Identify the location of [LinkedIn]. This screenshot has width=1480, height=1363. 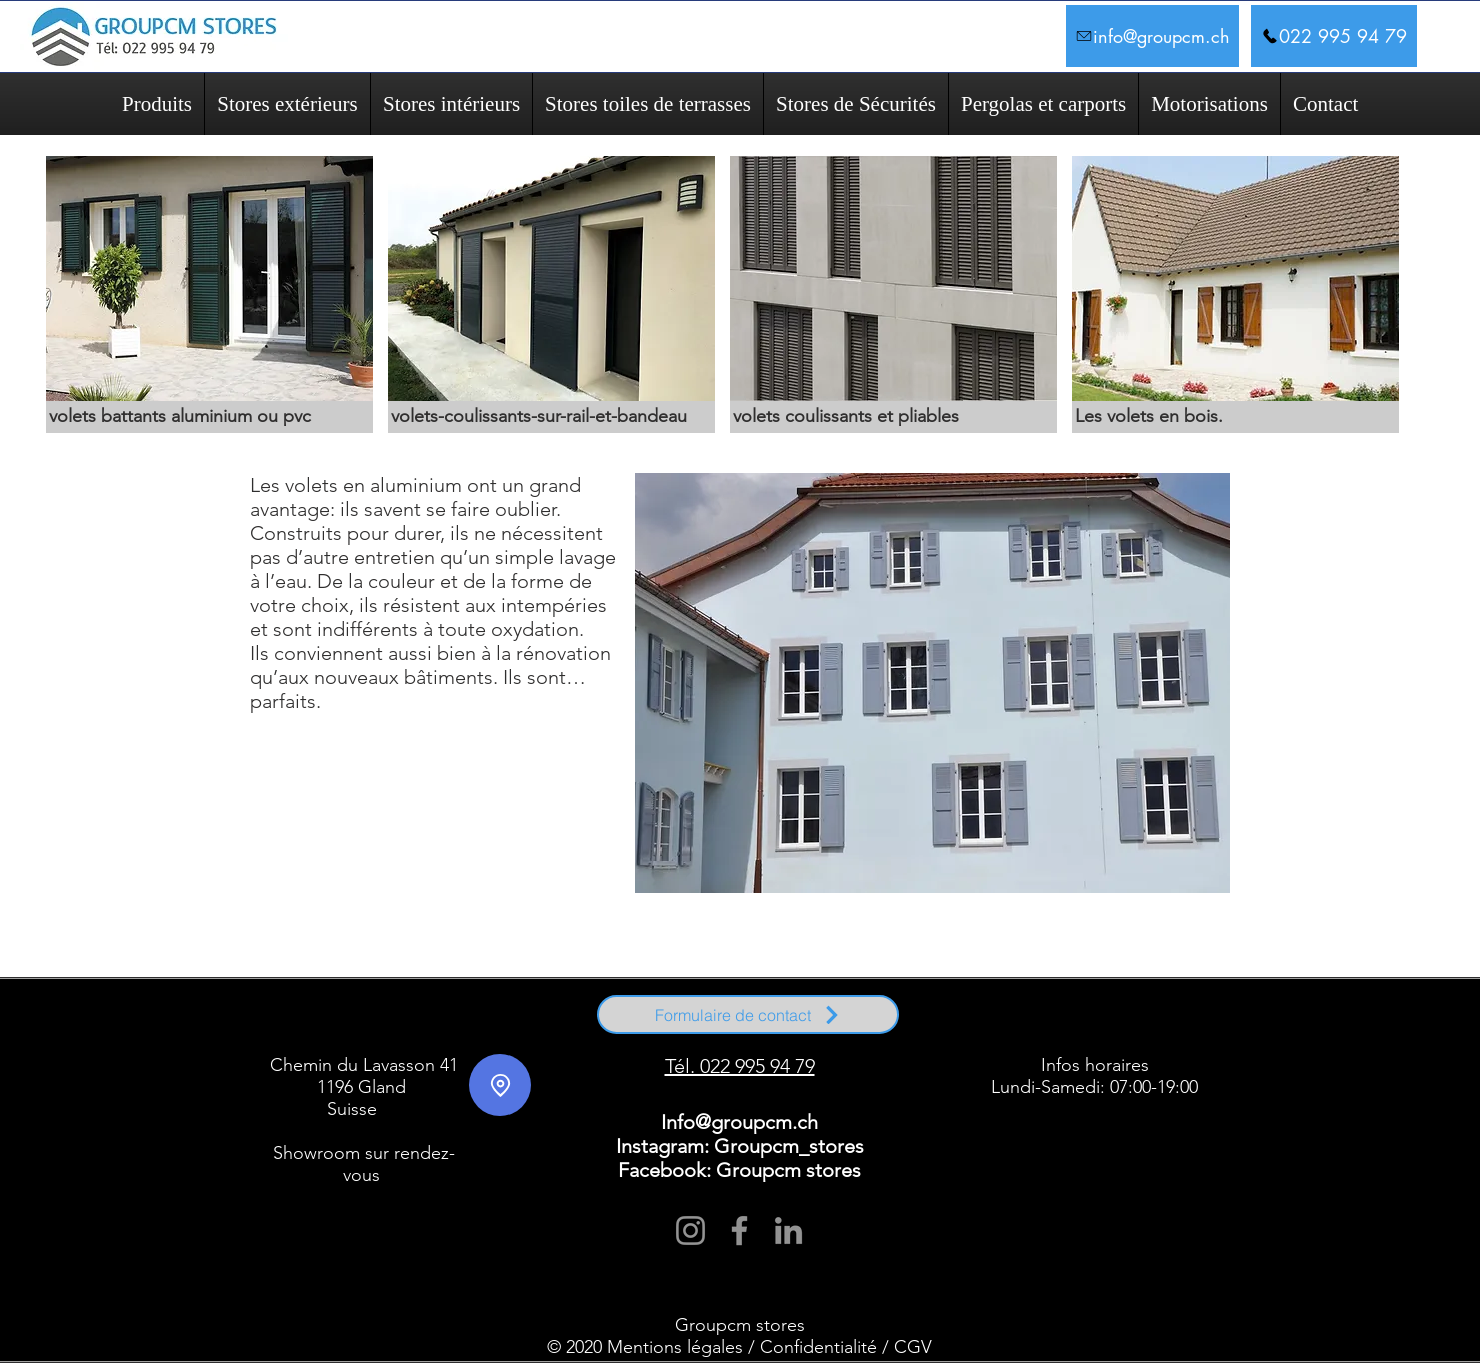
(788, 1230).